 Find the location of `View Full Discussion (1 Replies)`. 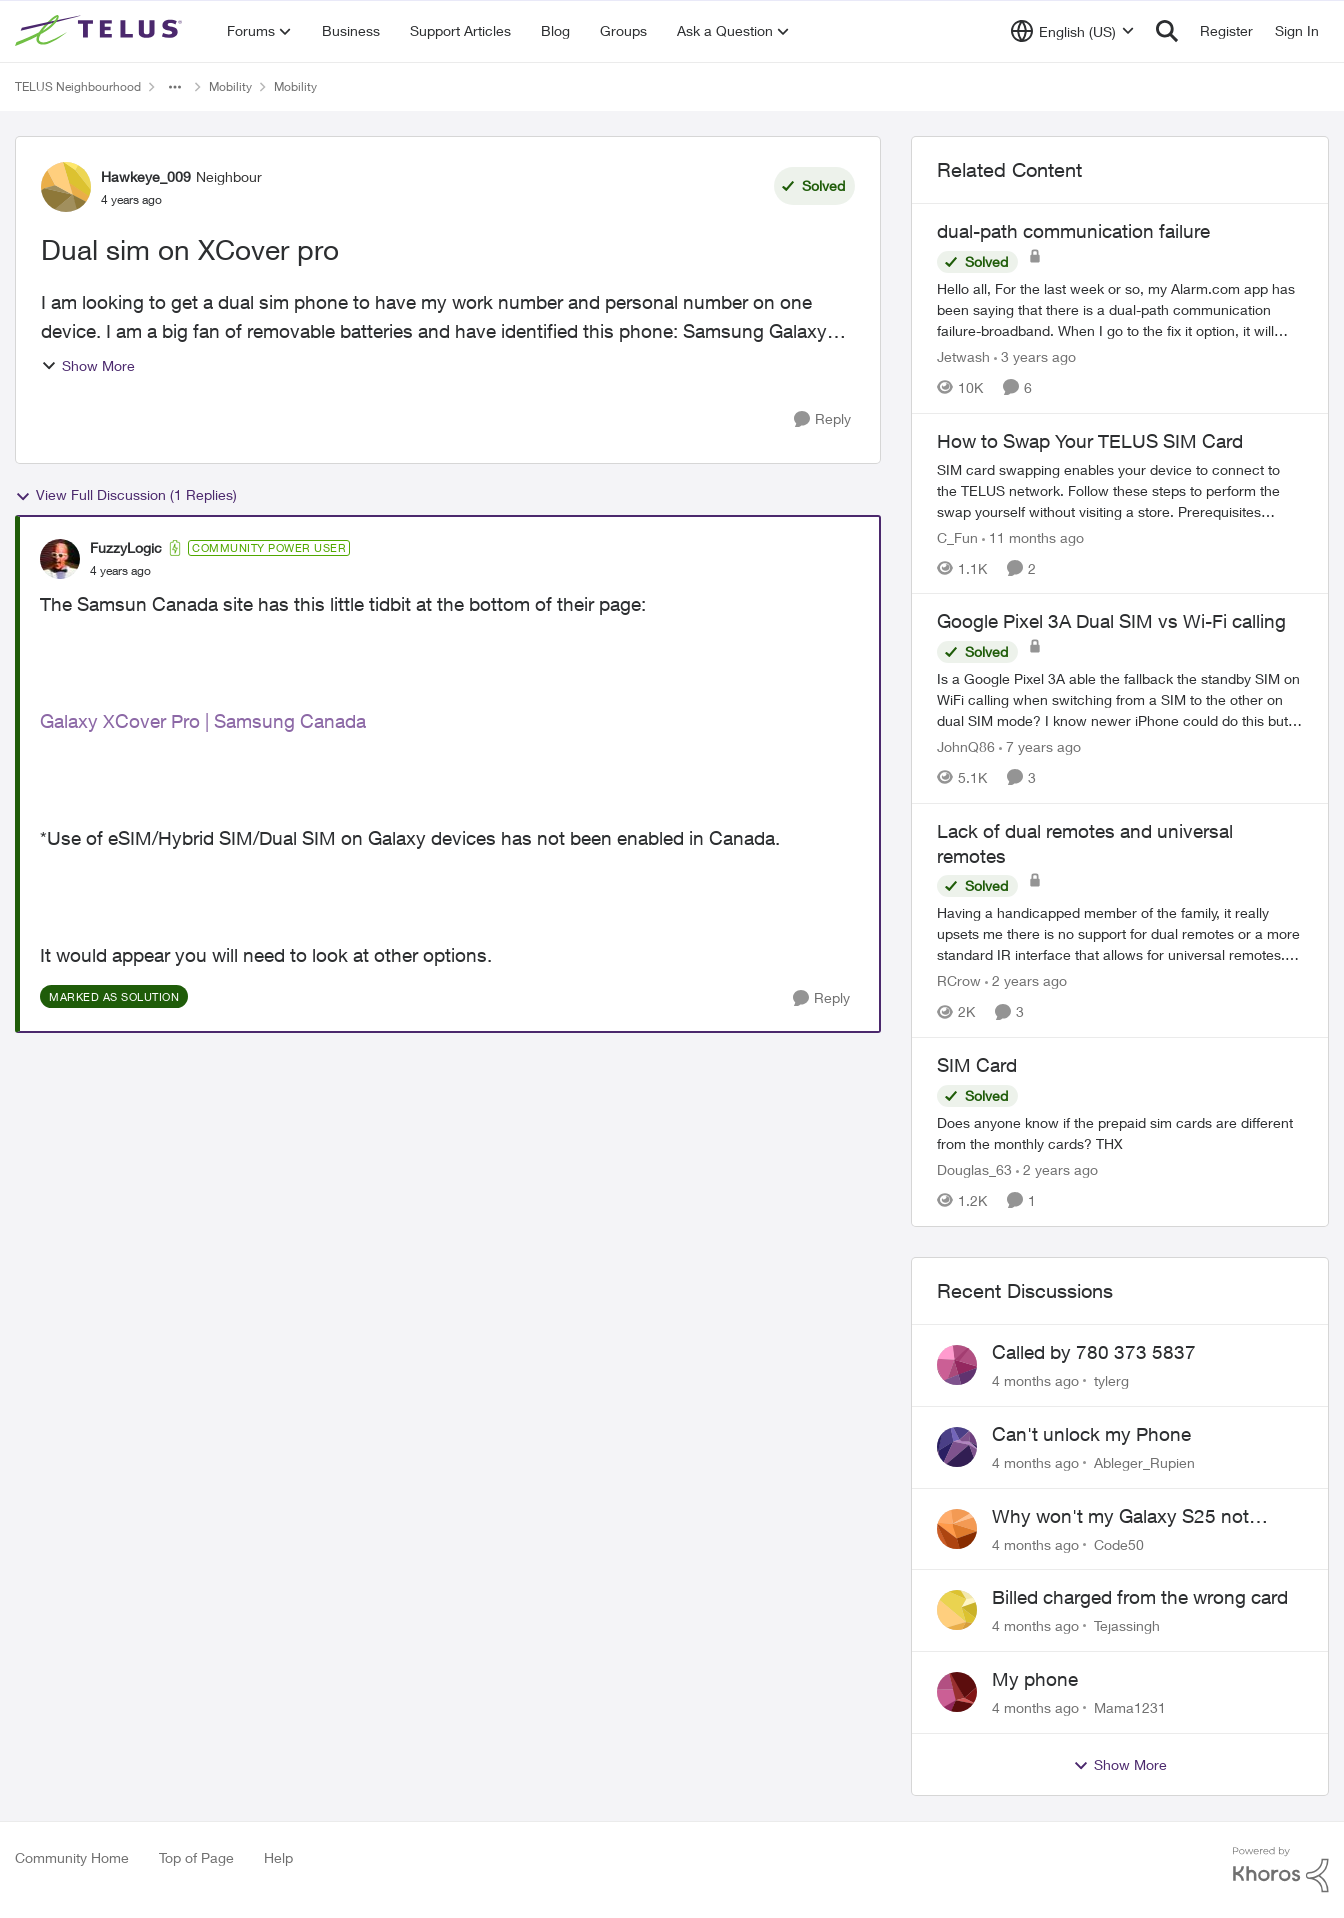

View Full Discussion (1 Replies) is located at coordinates (126, 495).